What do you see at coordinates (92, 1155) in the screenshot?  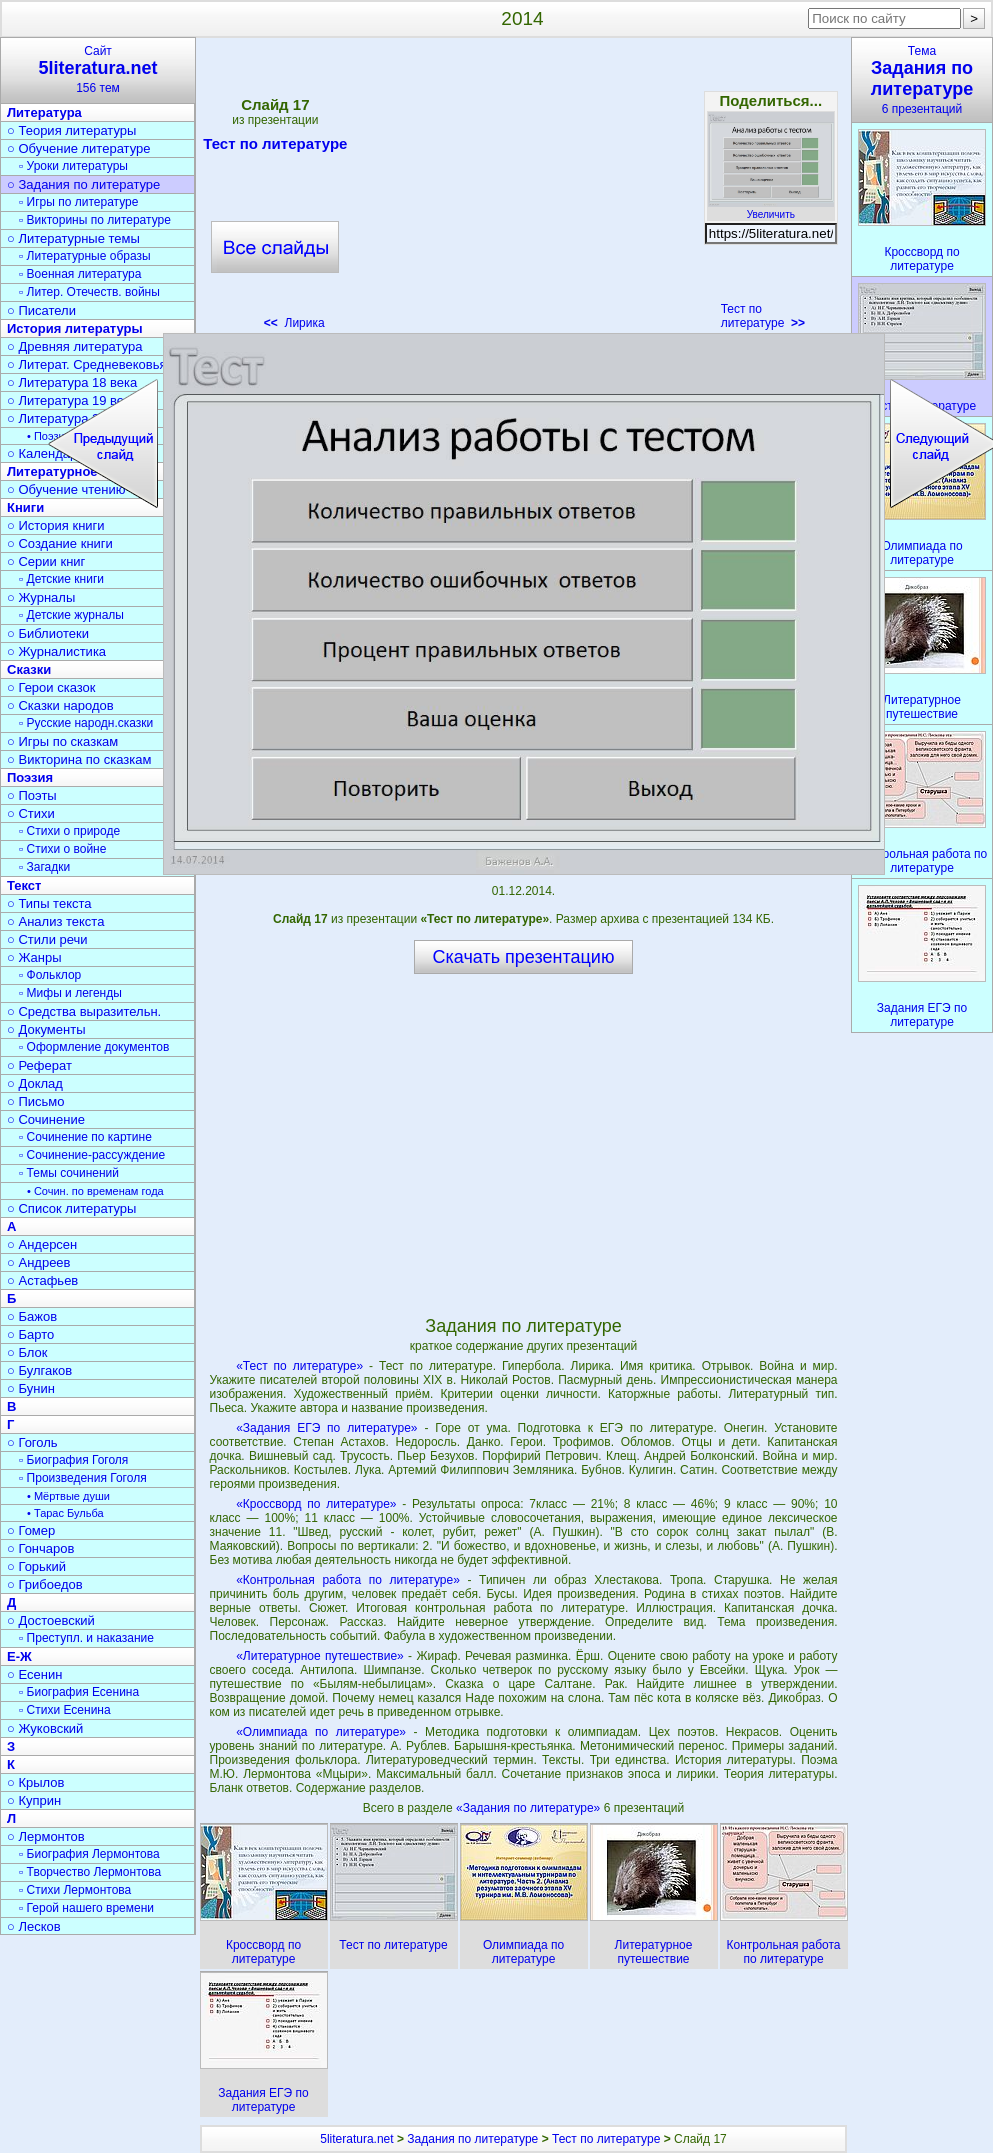 I see `▫ Сочинение-рассуждение` at bounding box center [92, 1155].